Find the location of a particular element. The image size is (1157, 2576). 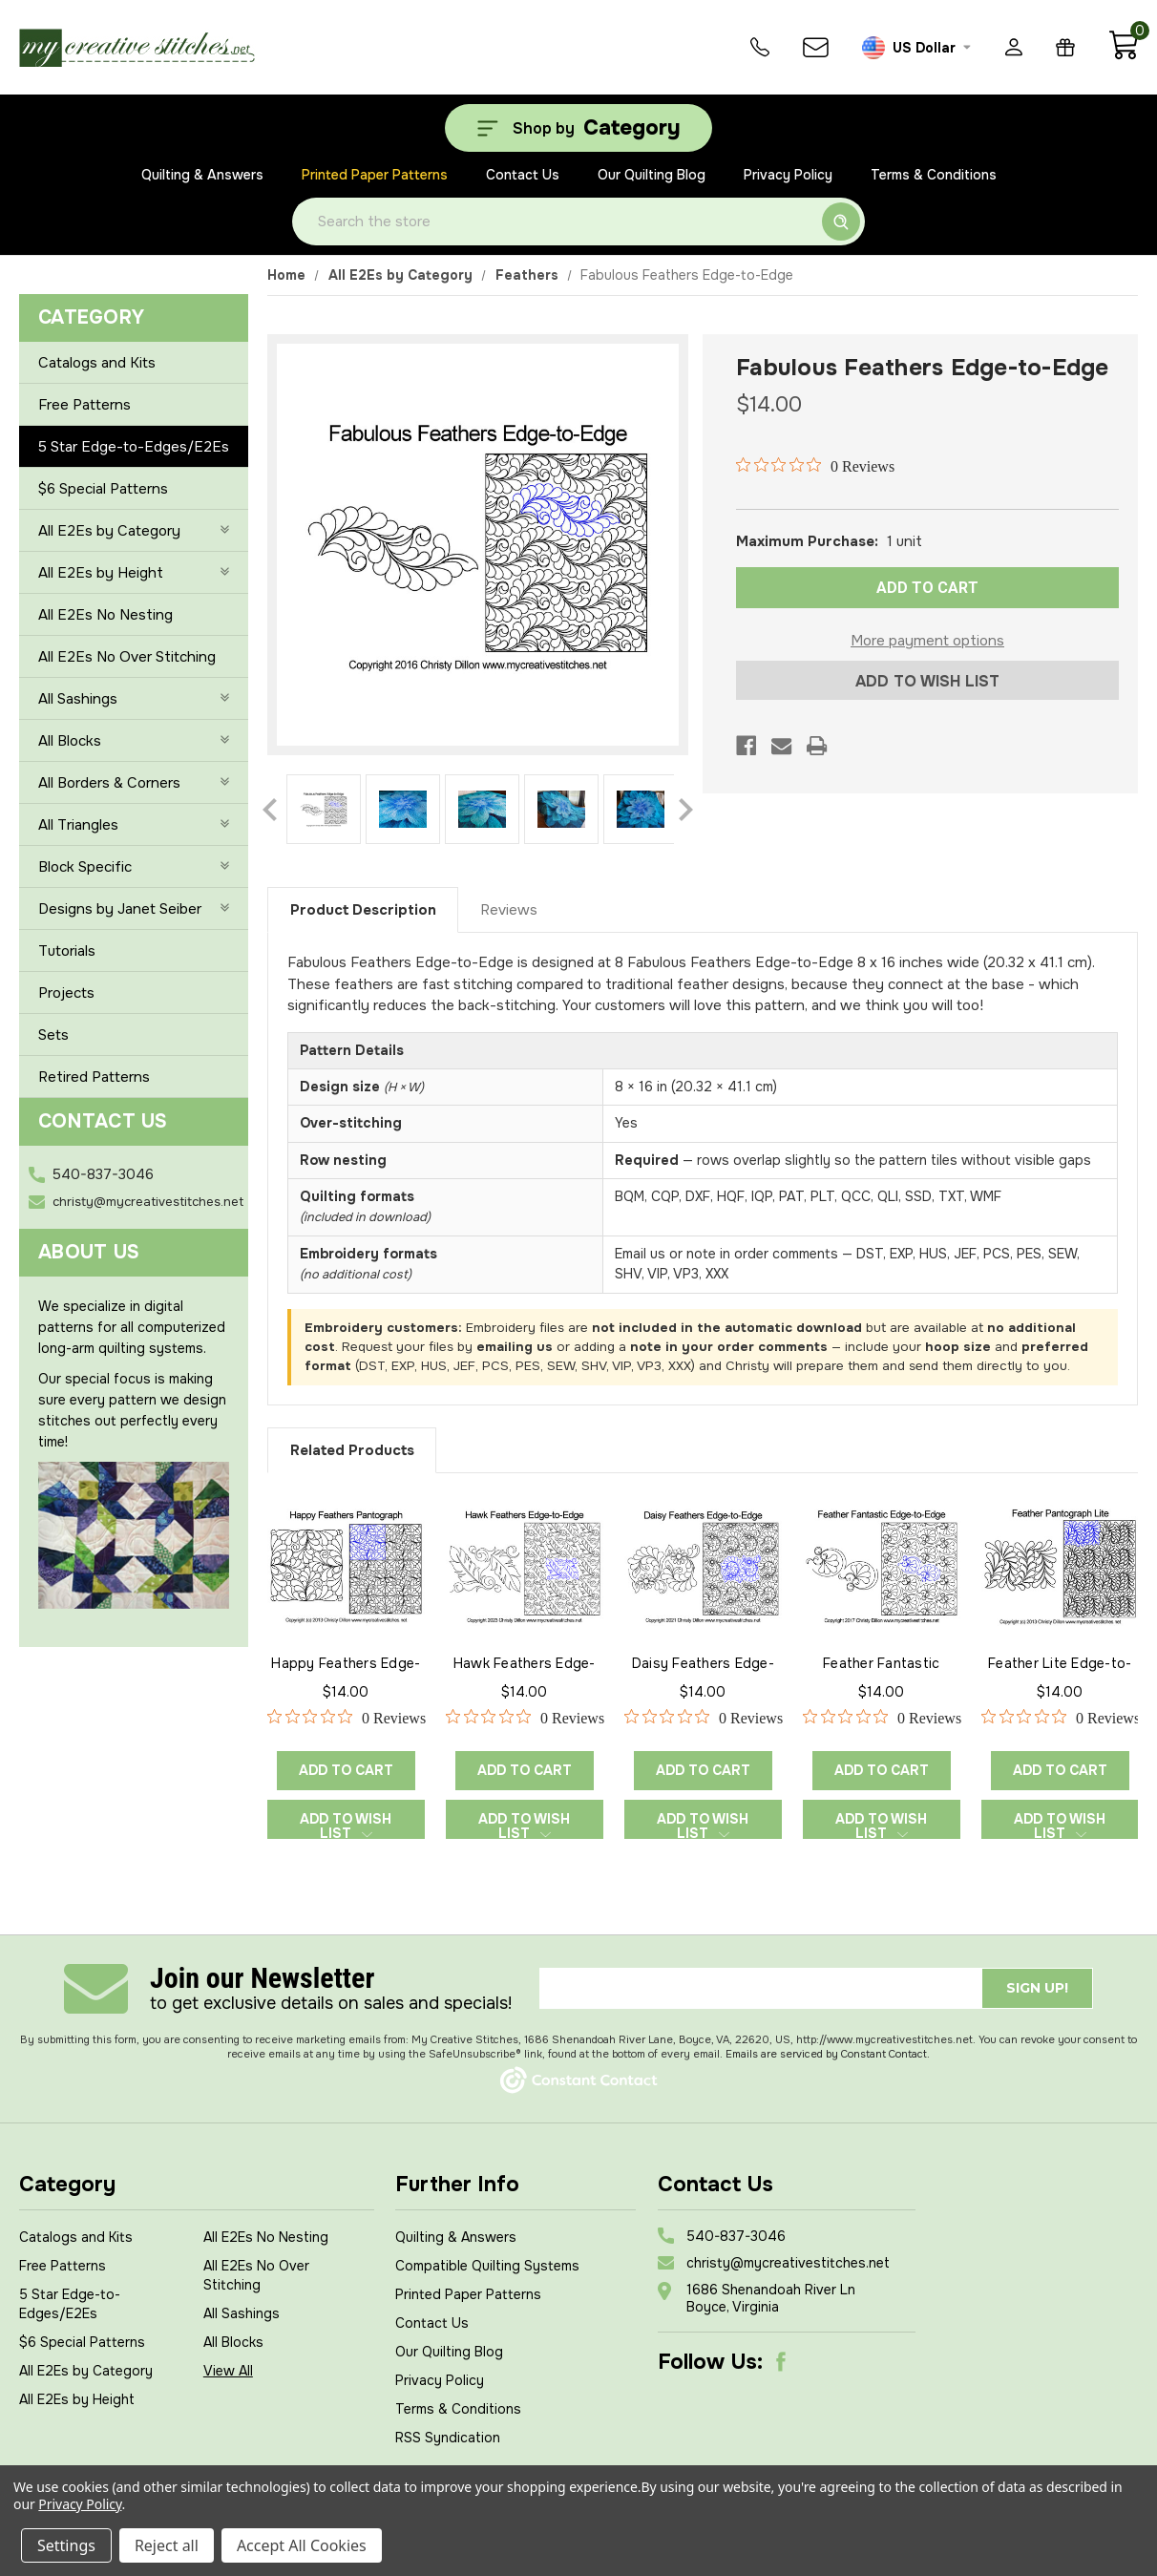

Tutorials is located at coordinates (66, 951).